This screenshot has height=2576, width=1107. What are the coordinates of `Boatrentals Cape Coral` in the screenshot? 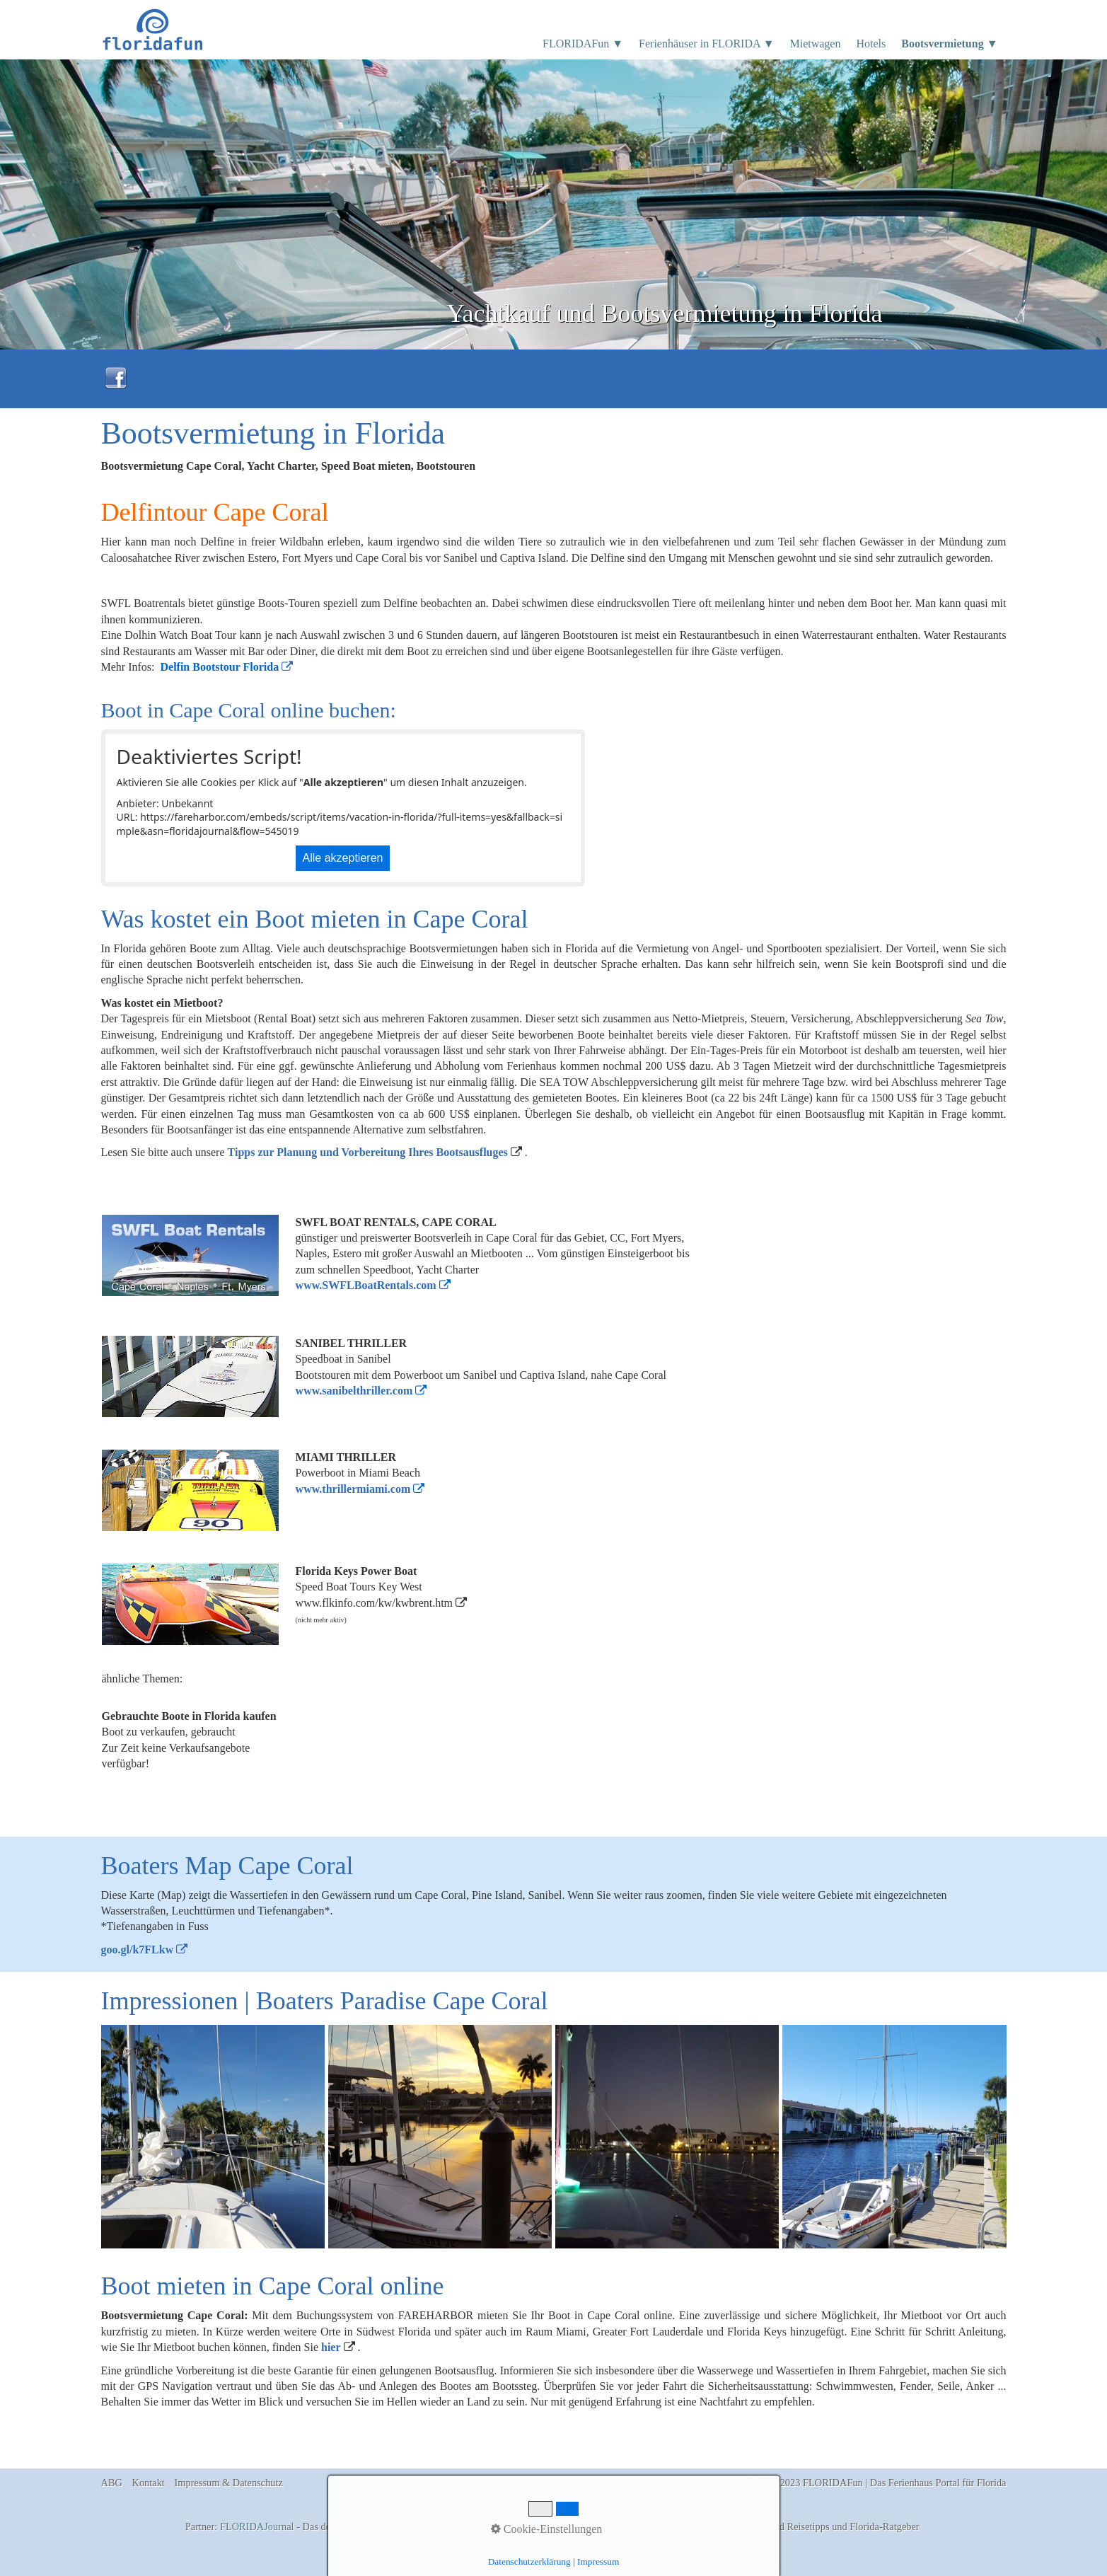 It's located at (694, 2526).